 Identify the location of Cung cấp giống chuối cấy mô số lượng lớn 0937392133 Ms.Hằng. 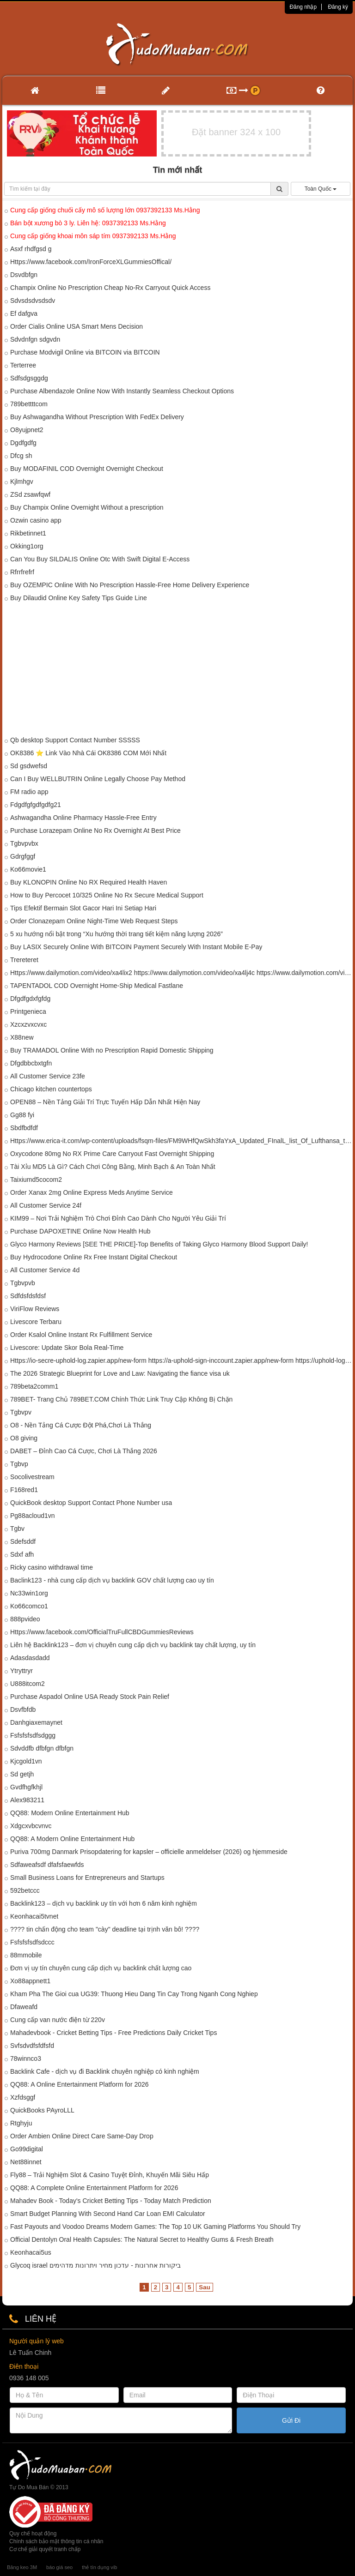
(105, 210).